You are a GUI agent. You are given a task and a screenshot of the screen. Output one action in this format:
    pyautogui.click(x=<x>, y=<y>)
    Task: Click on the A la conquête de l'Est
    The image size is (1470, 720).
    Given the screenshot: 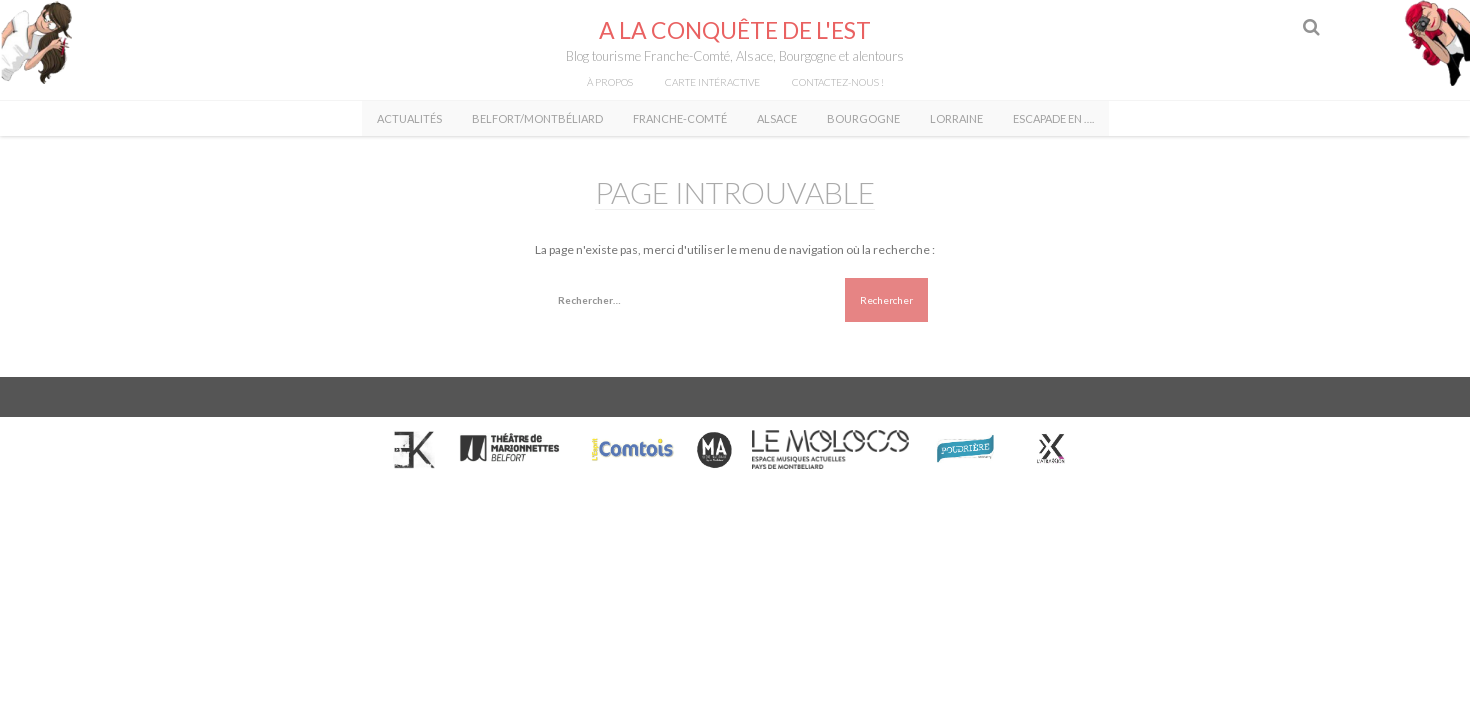 What is the action you would take?
    pyautogui.click(x=735, y=30)
    